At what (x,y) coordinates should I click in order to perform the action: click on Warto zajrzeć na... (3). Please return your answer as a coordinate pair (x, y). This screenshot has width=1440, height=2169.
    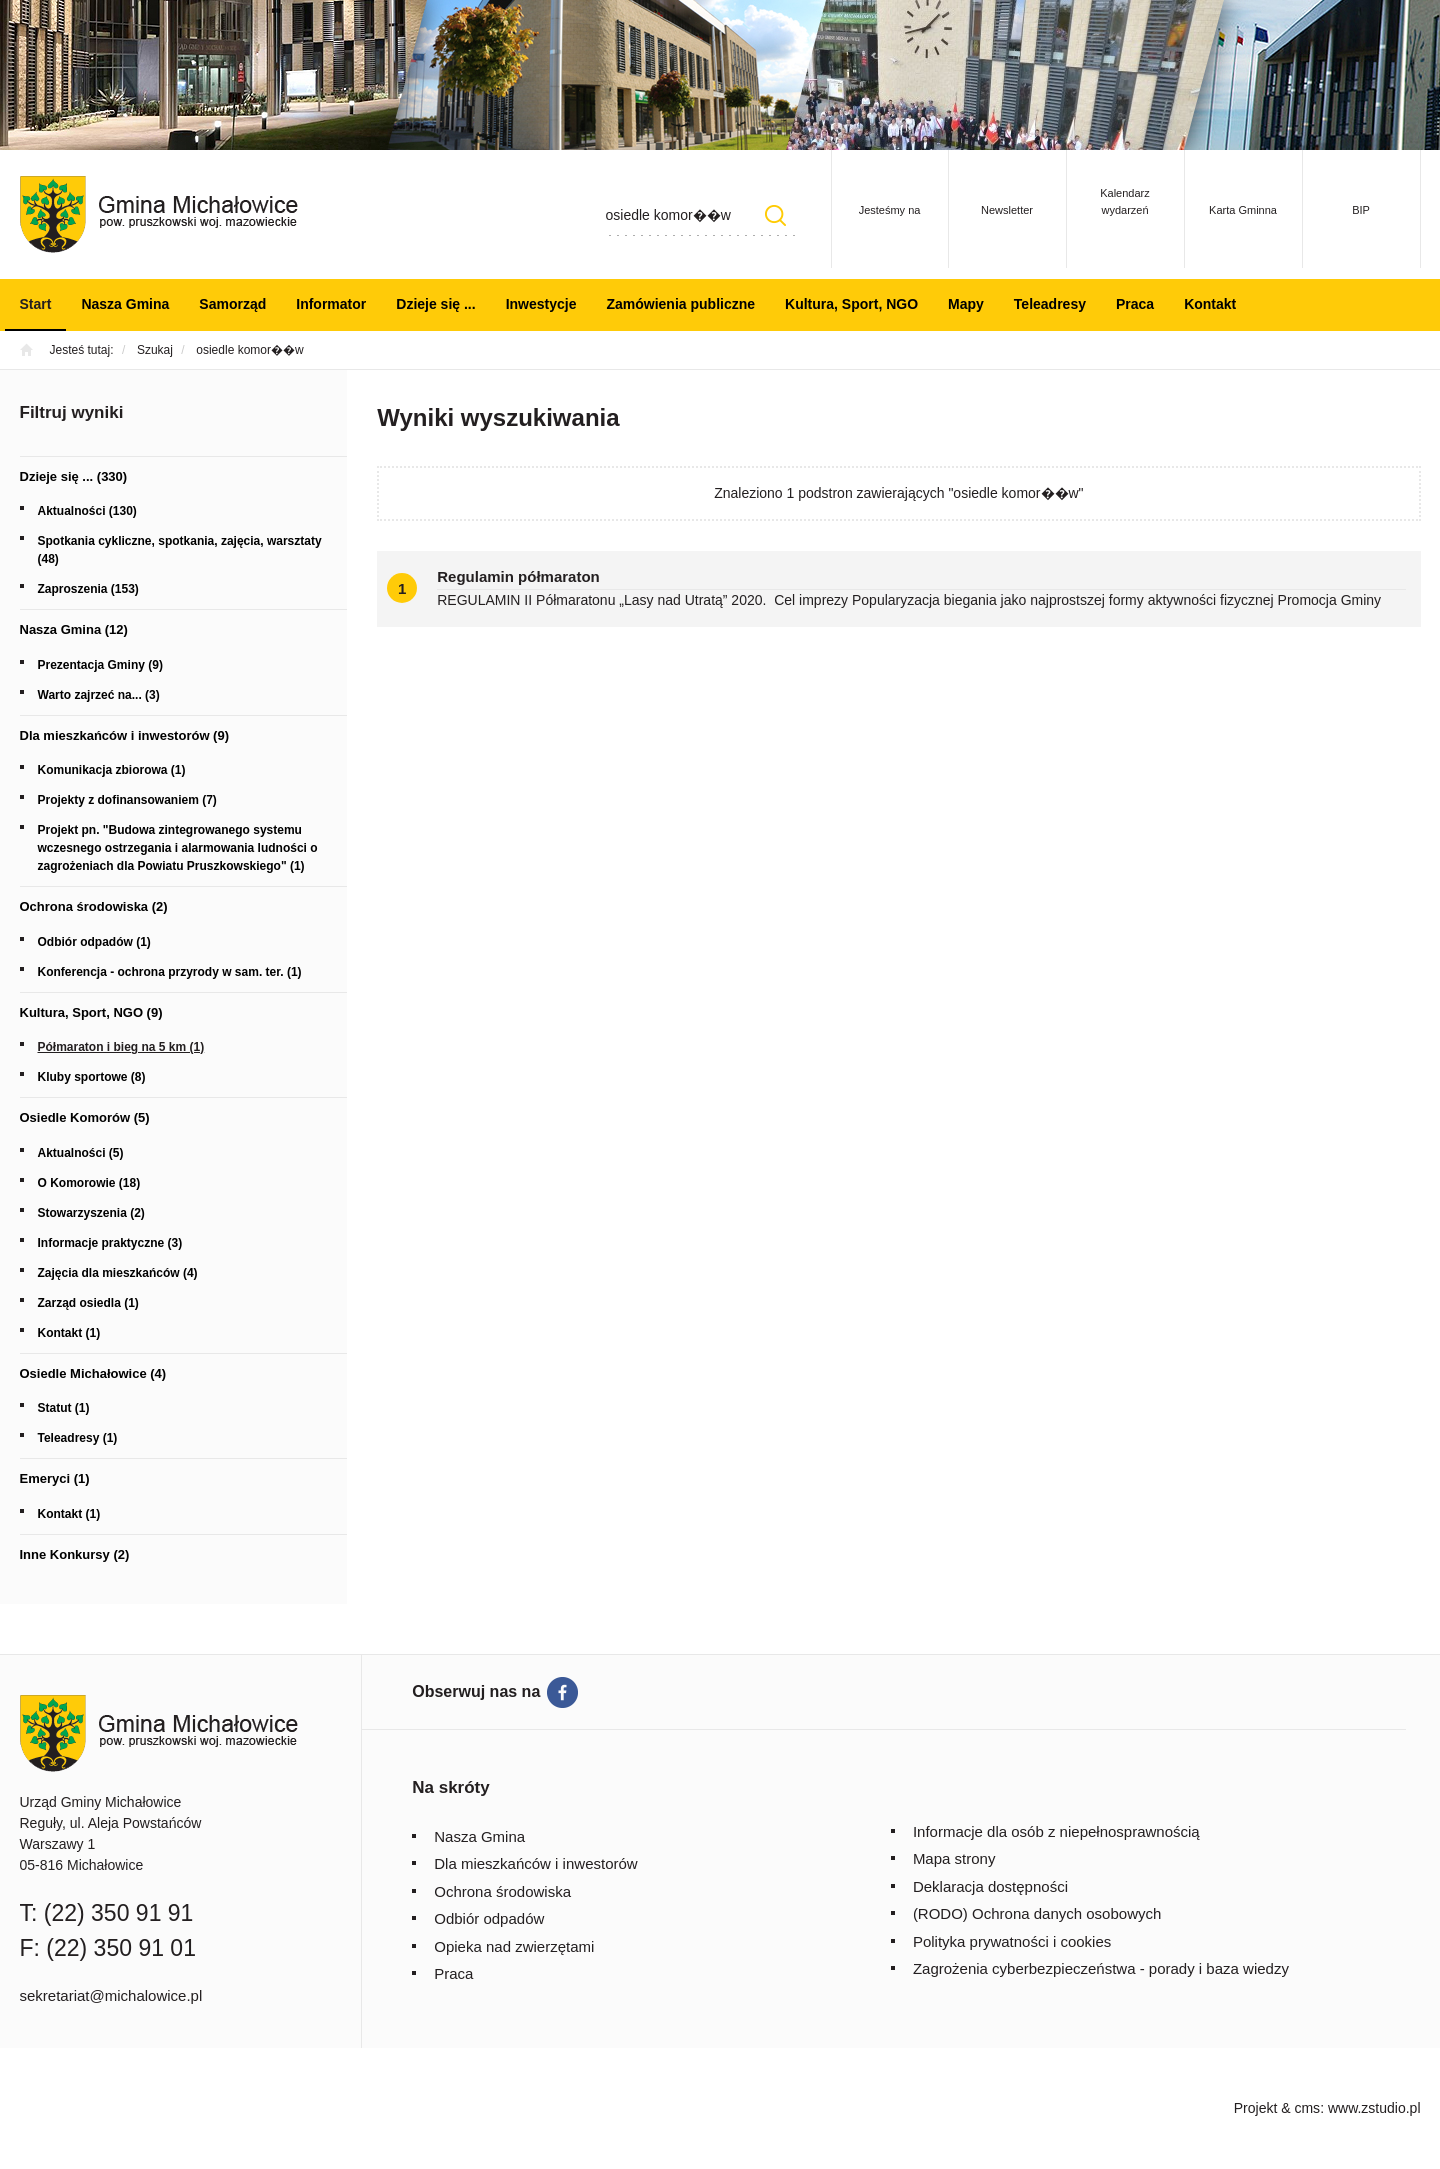
    Looking at the image, I should click on (99, 695).